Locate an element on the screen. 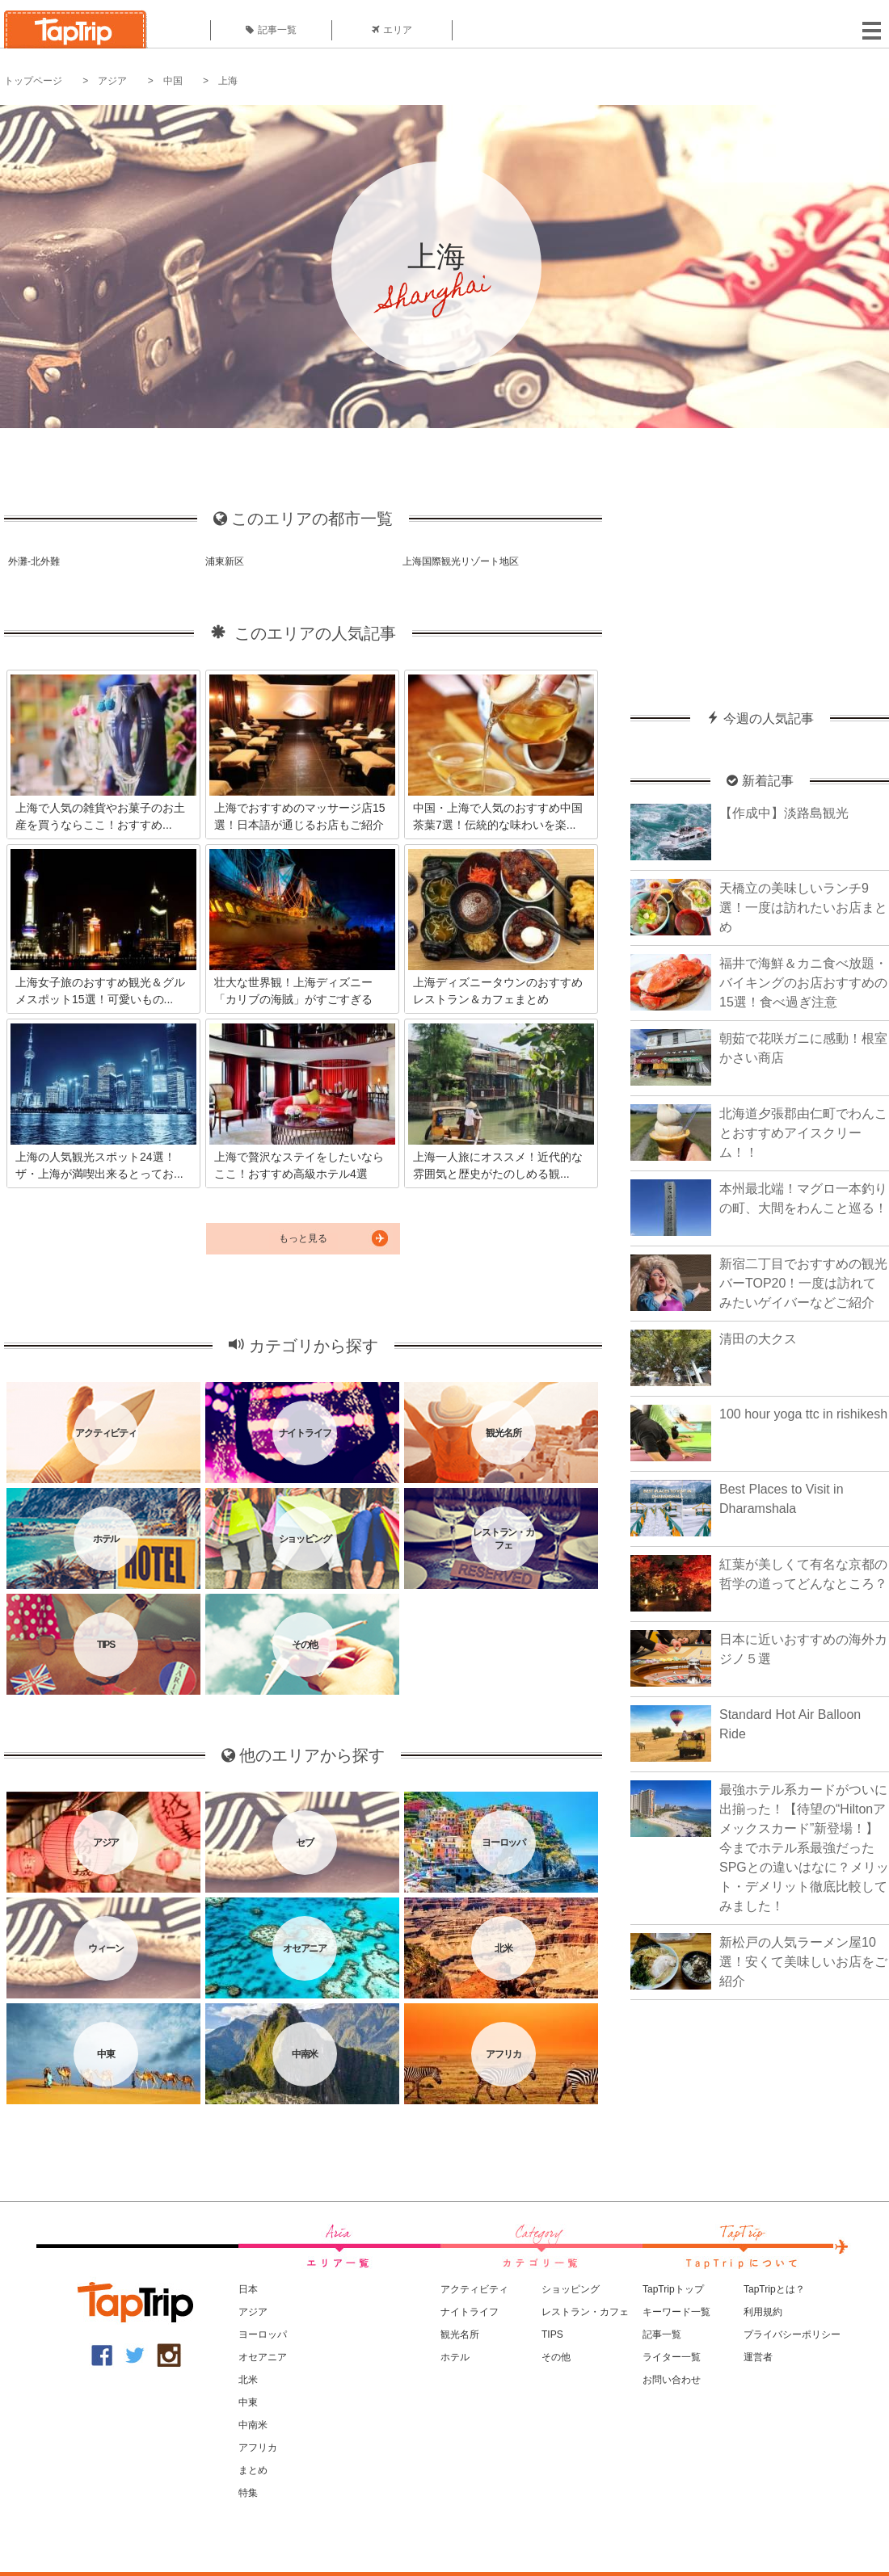 The image size is (889, 2576). プライバシーポリシー is located at coordinates (792, 2334).